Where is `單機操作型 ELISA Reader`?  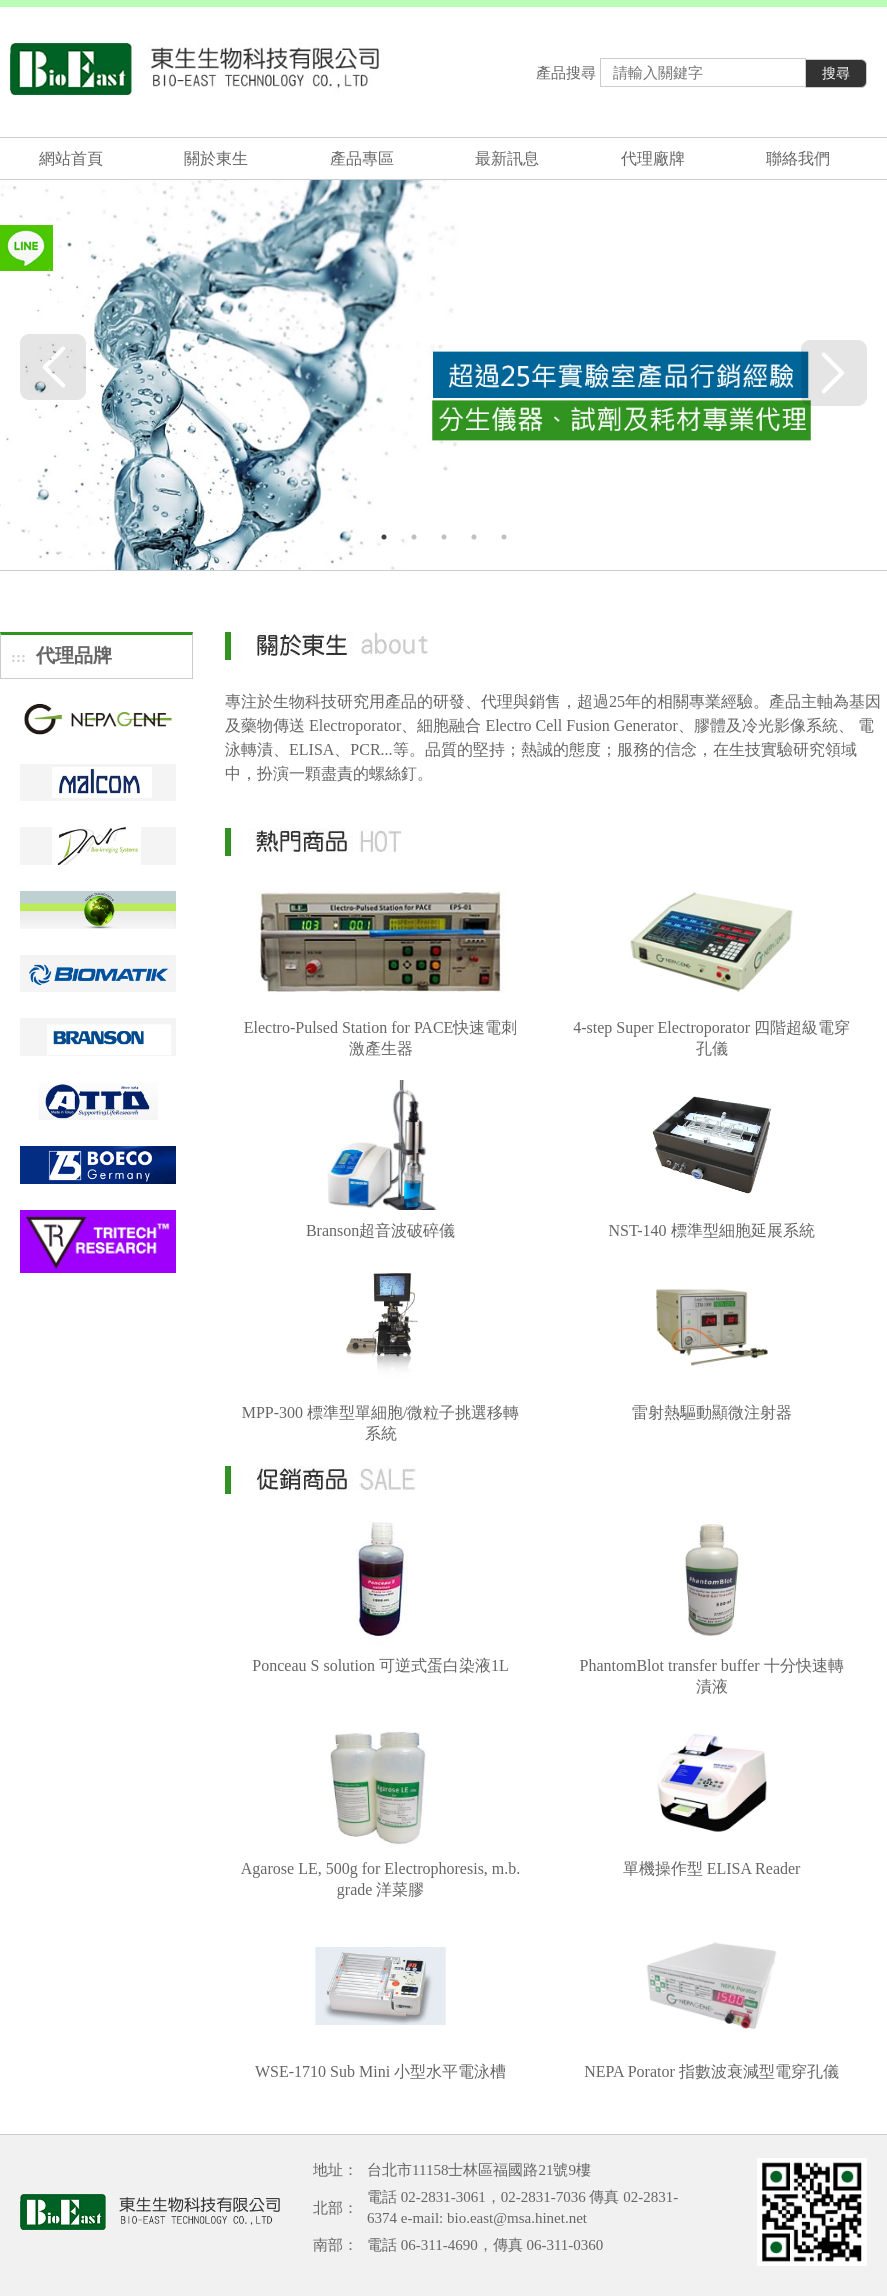
單機操作型 ELISA Reader is located at coordinates (712, 1868).